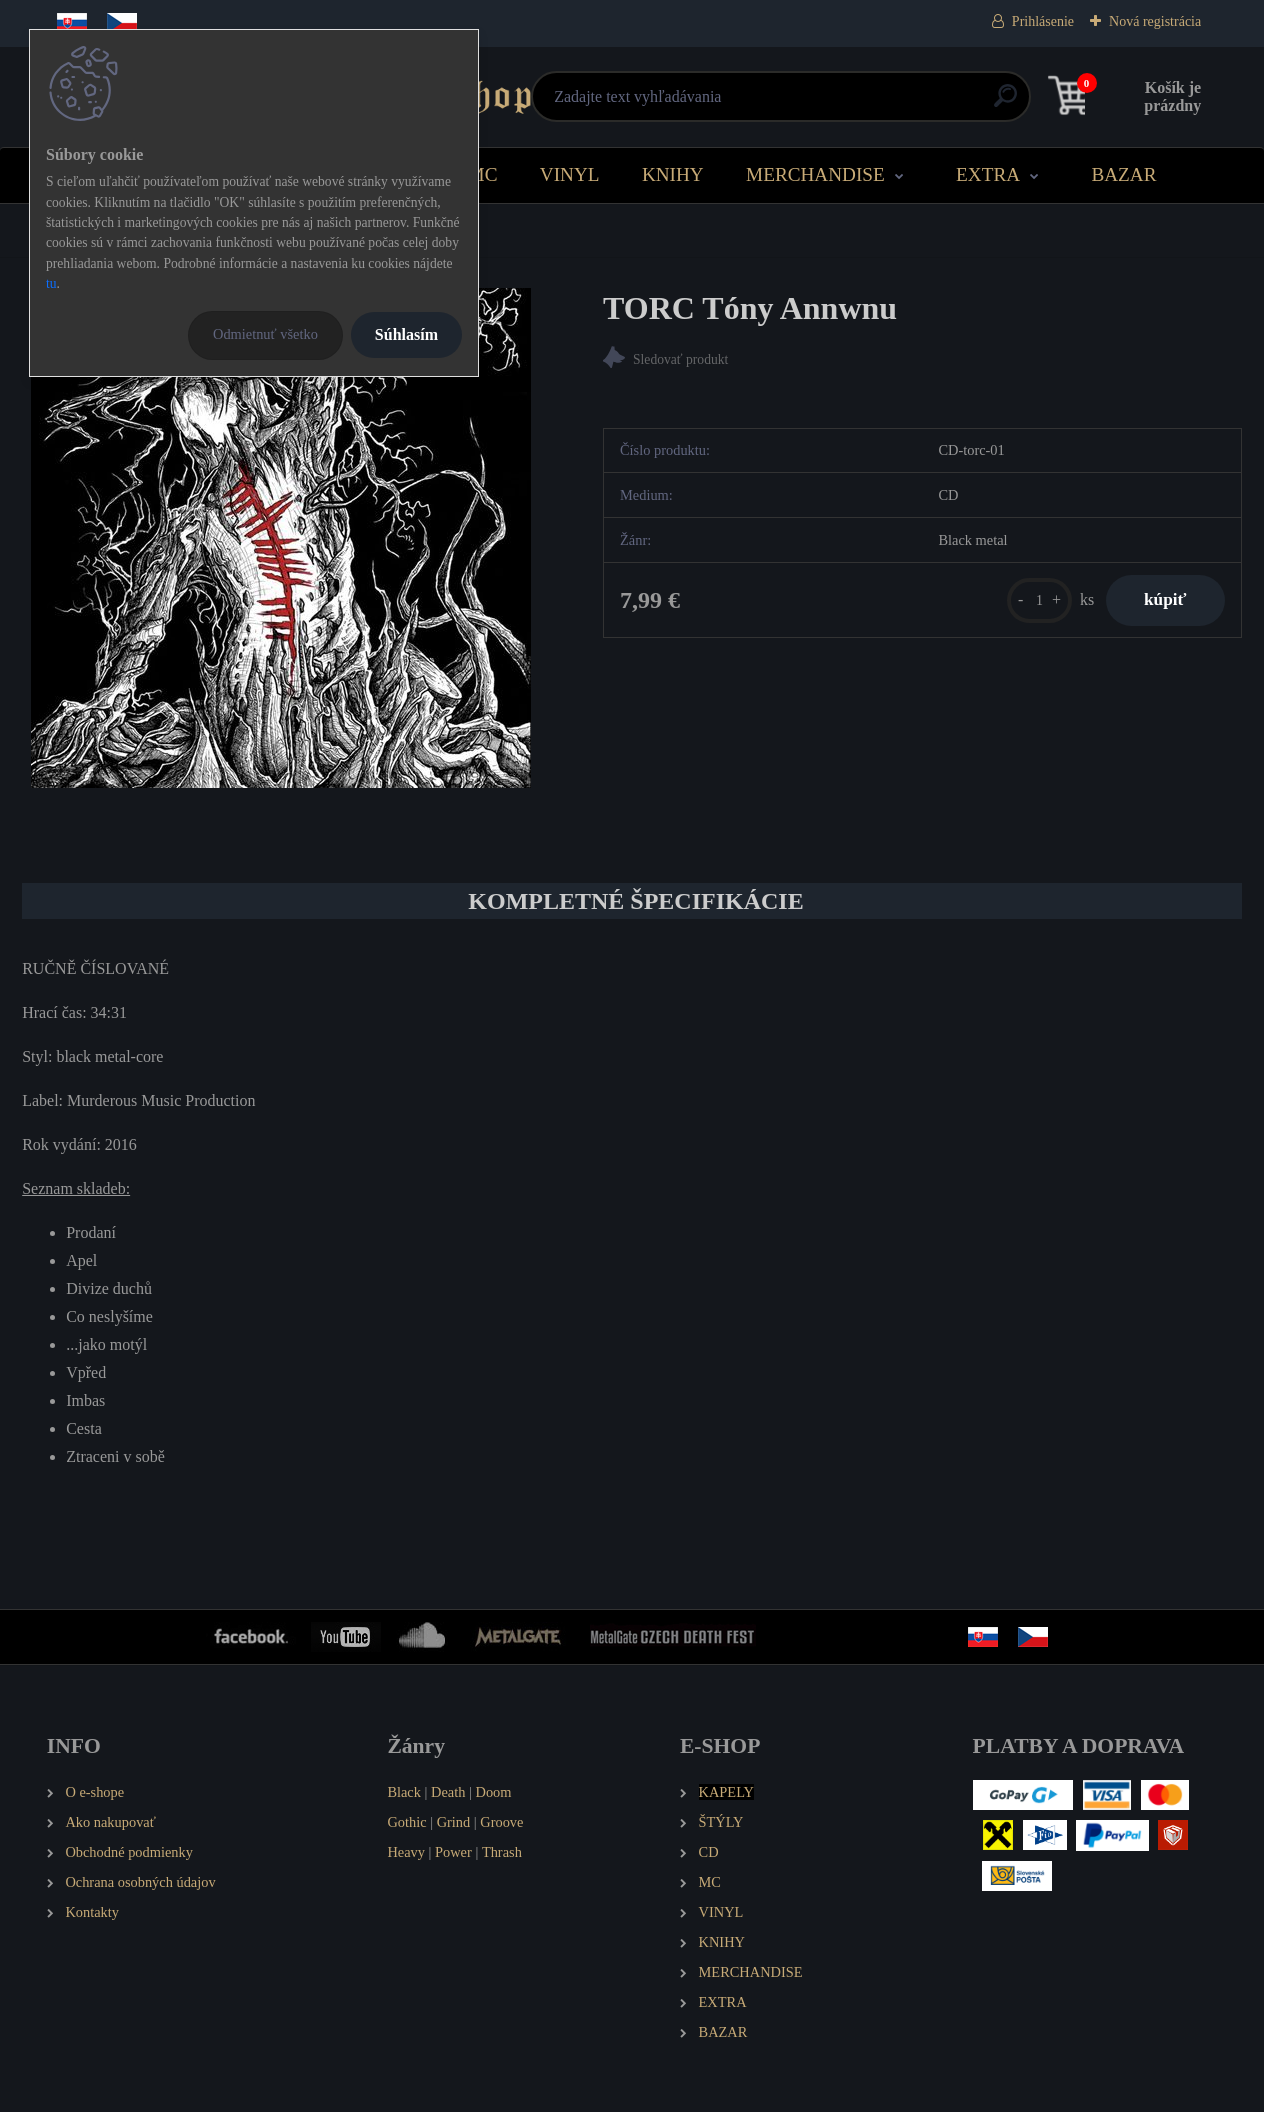 This screenshot has height=2112, width=1264. What do you see at coordinates (406, 334) in the screenshot?
I see `Súhlasím` at bounding box center [406, 334].